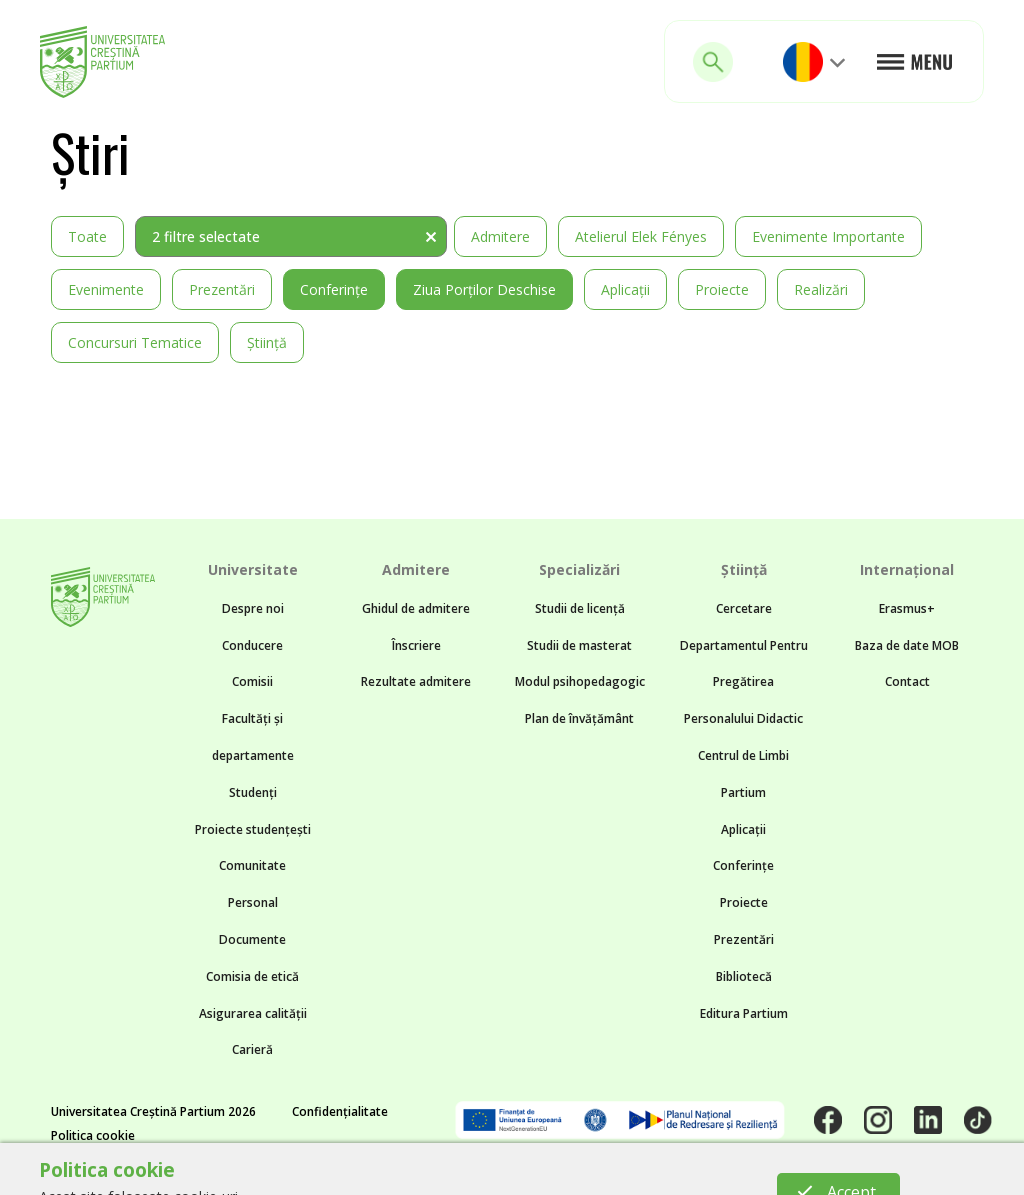 Image resolution: width=1024 pixels, height=1195 pixels. What do you see at coordinates (580, 681) in the screenshot?
I see `Modul psihopedagogic` at bounding box center [580, 681].